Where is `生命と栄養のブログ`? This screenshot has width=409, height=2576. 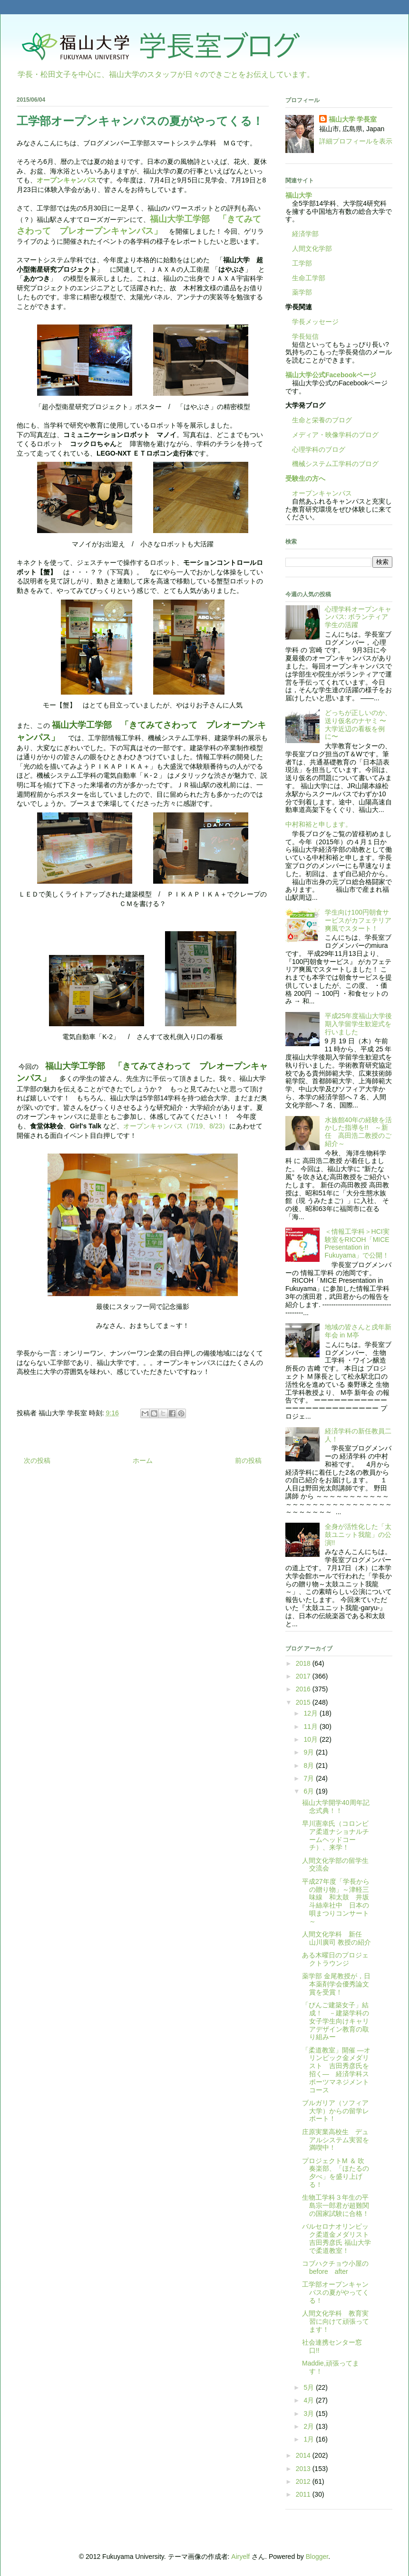
生命と栄養のブログ is located at coordinates (318, 420).